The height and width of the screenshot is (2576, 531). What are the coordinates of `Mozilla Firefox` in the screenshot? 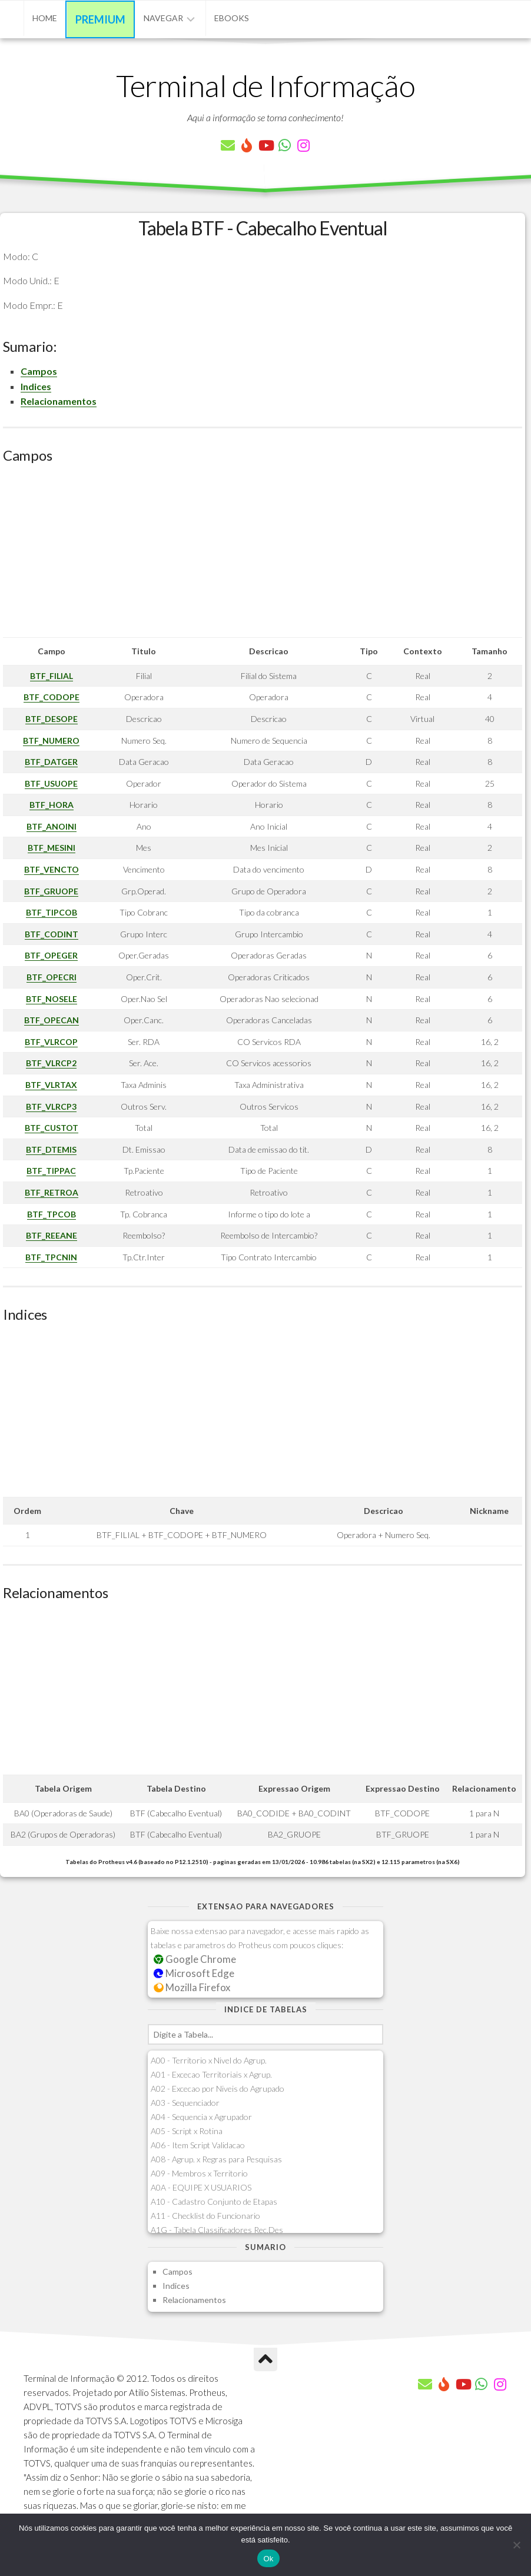 It's located at (192, 1987).